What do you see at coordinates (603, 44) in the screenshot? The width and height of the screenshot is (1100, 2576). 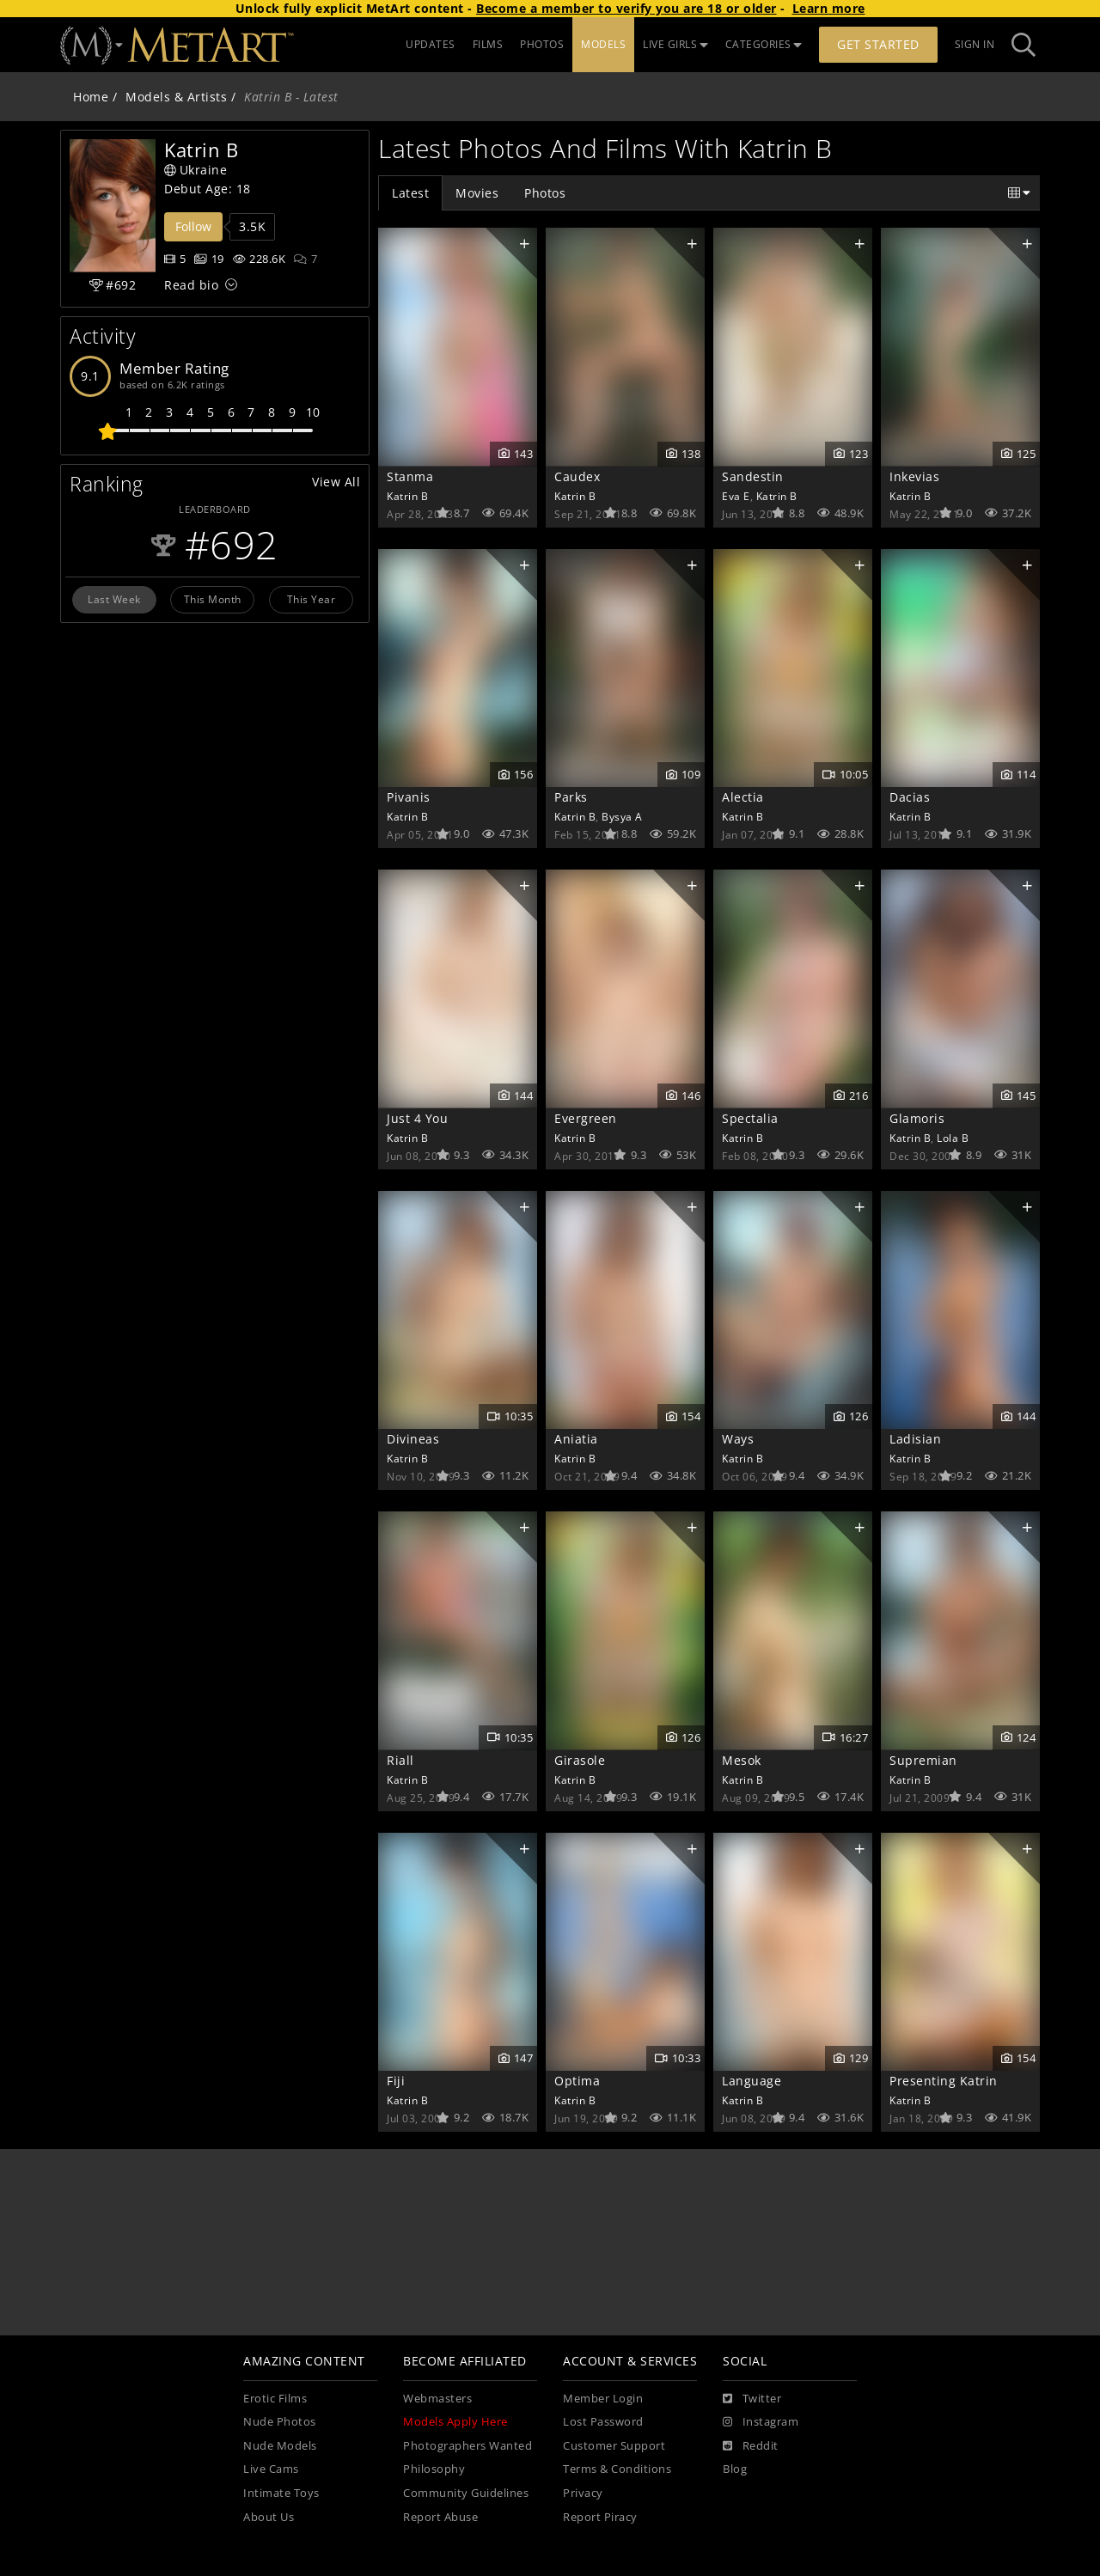 I see `MODELS` at bounding box center [603, 44].